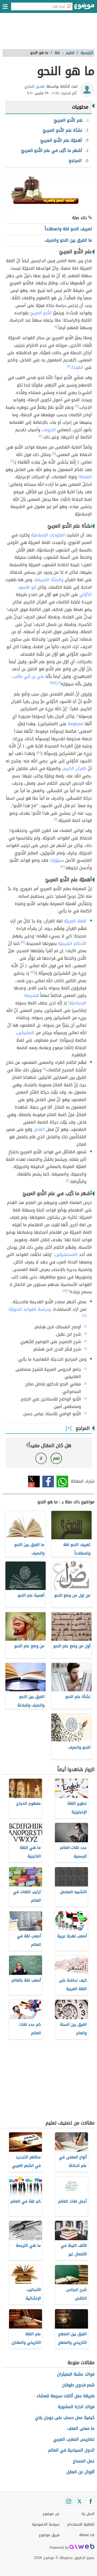 The width and height of the screenshot is (97, 2576). I want to click on الفتوحات الإسلاميّة, so click(48, 535).